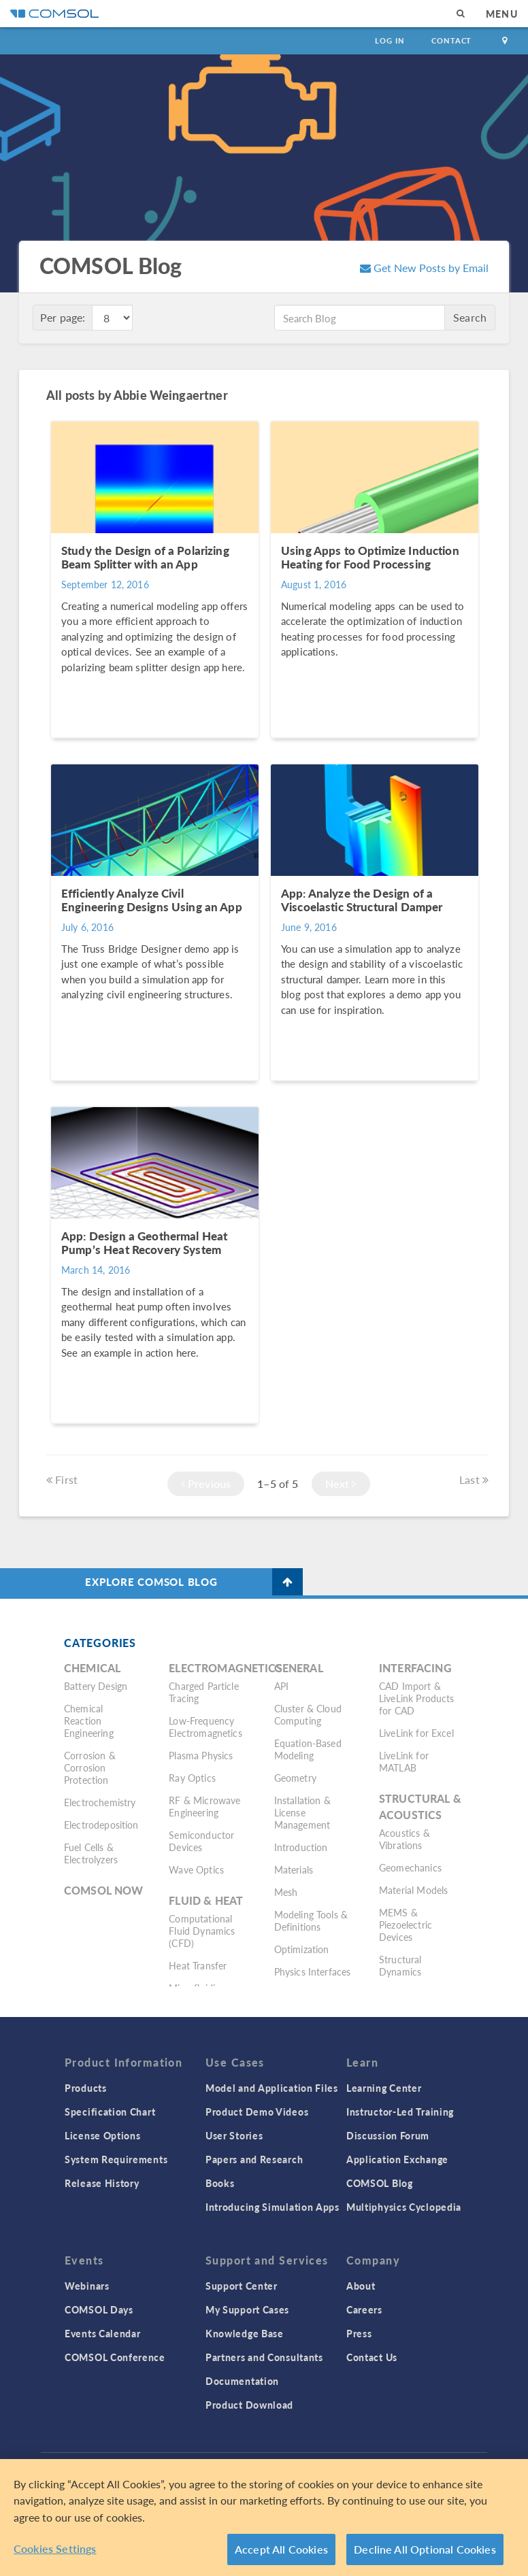  What do you see at coordinates (359, 2333) in the screenshot?
I see `Press` at bounding box center [359, 2333].